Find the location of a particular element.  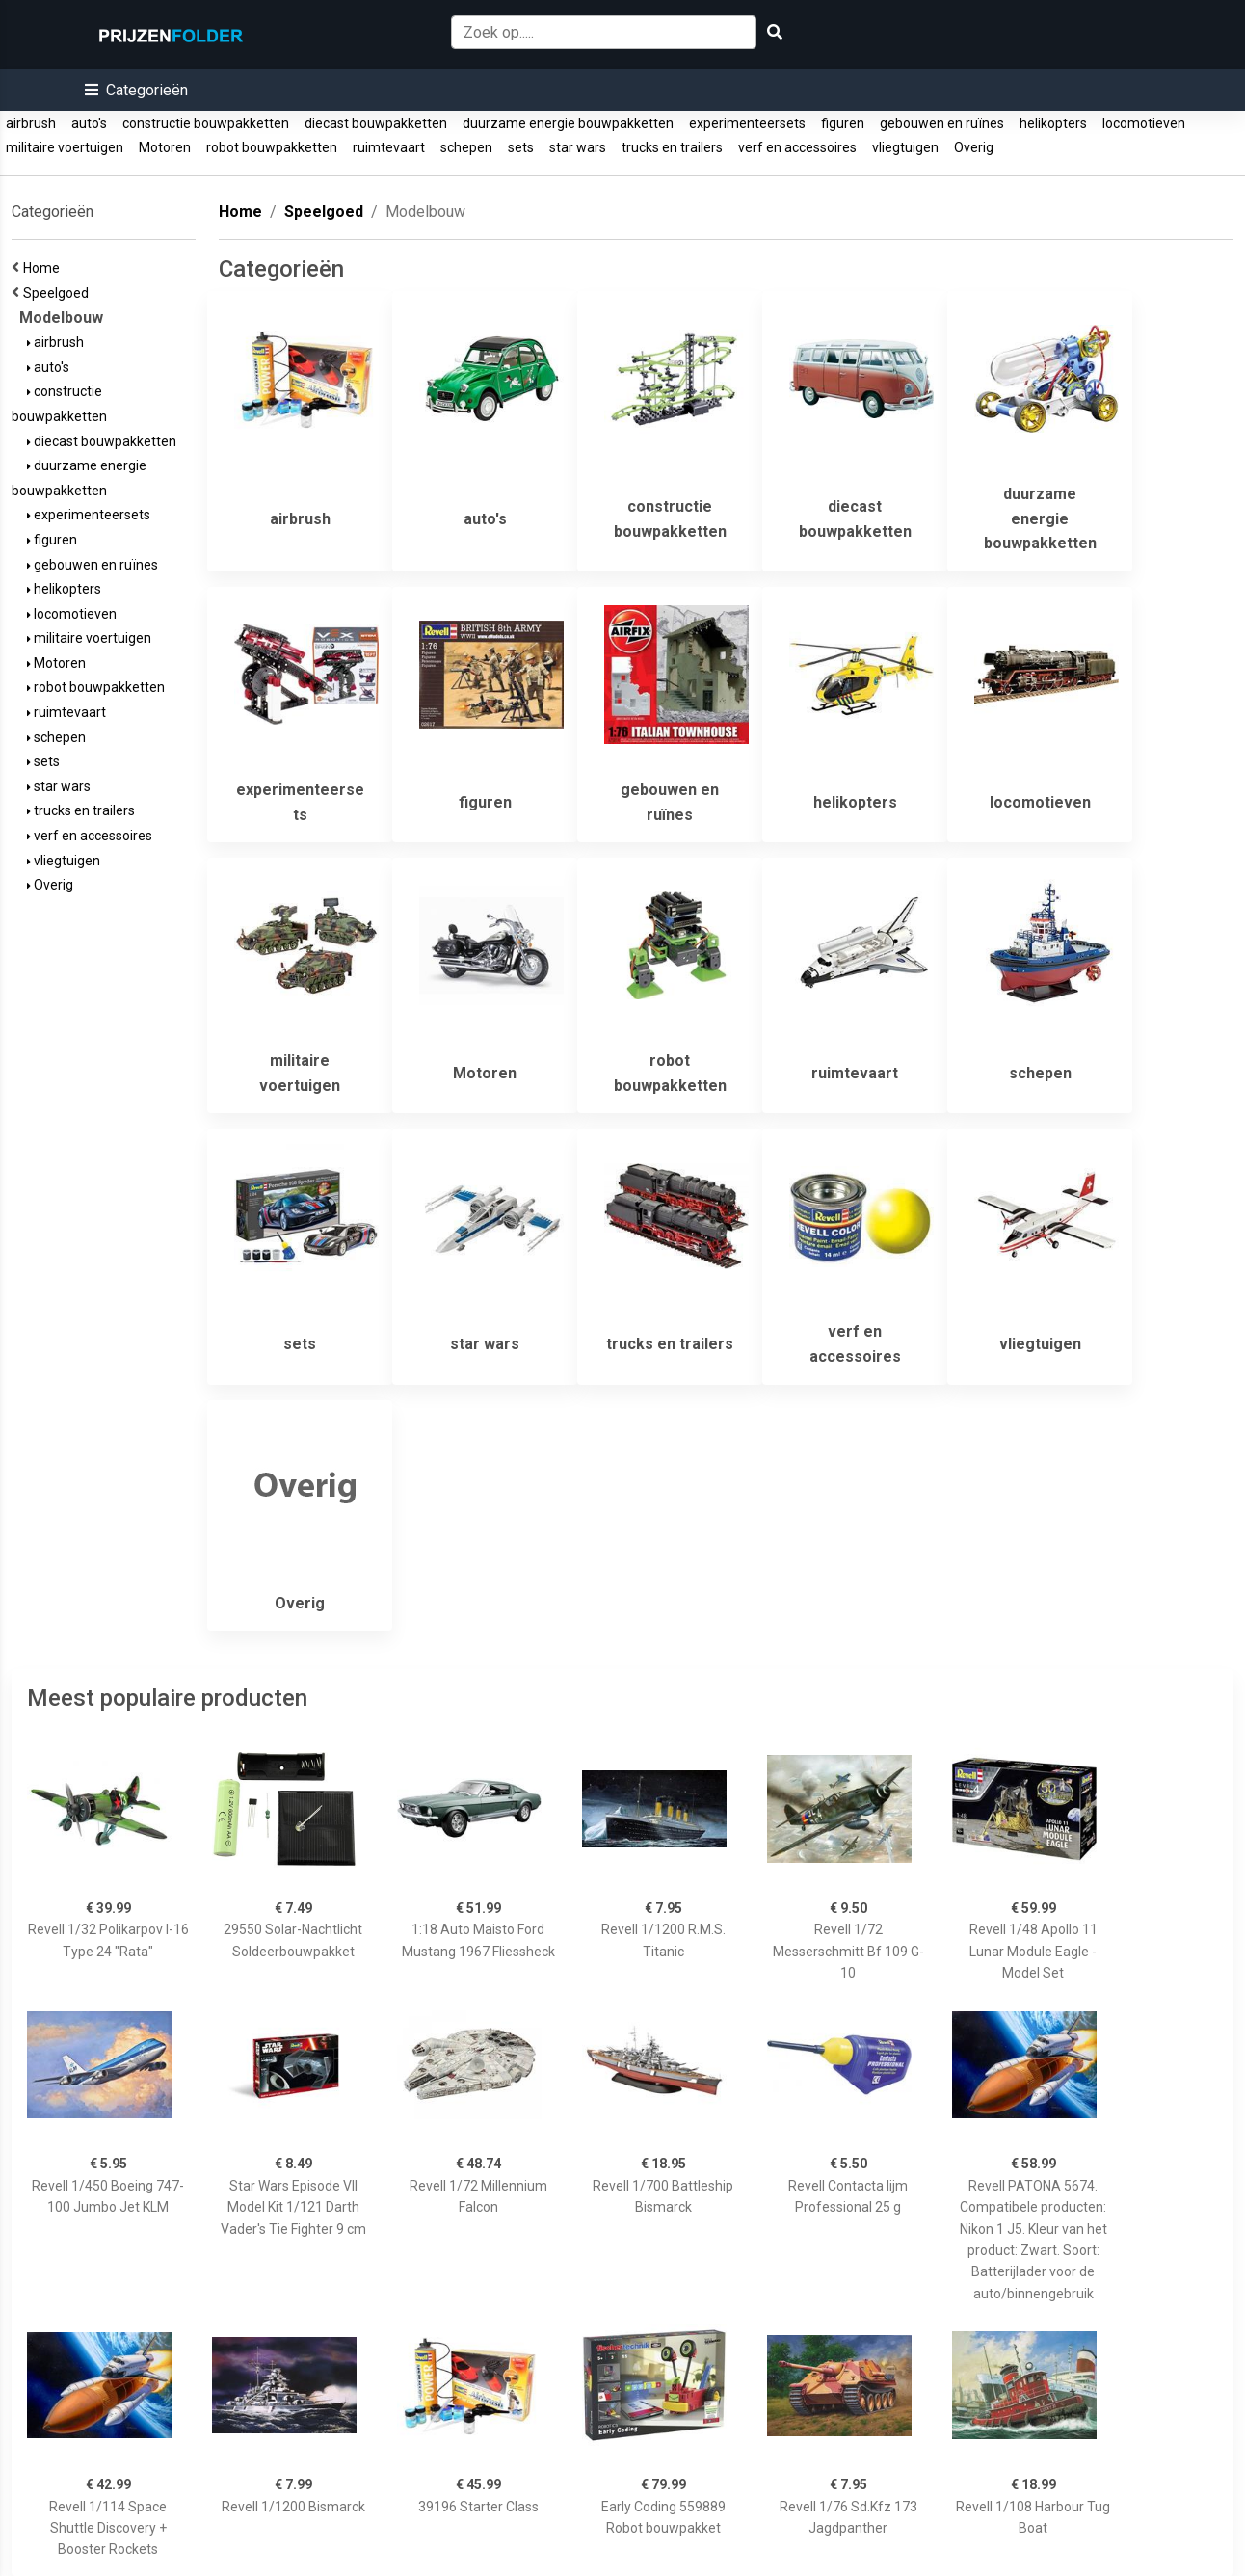

Home is located at coordinates (44, 268).